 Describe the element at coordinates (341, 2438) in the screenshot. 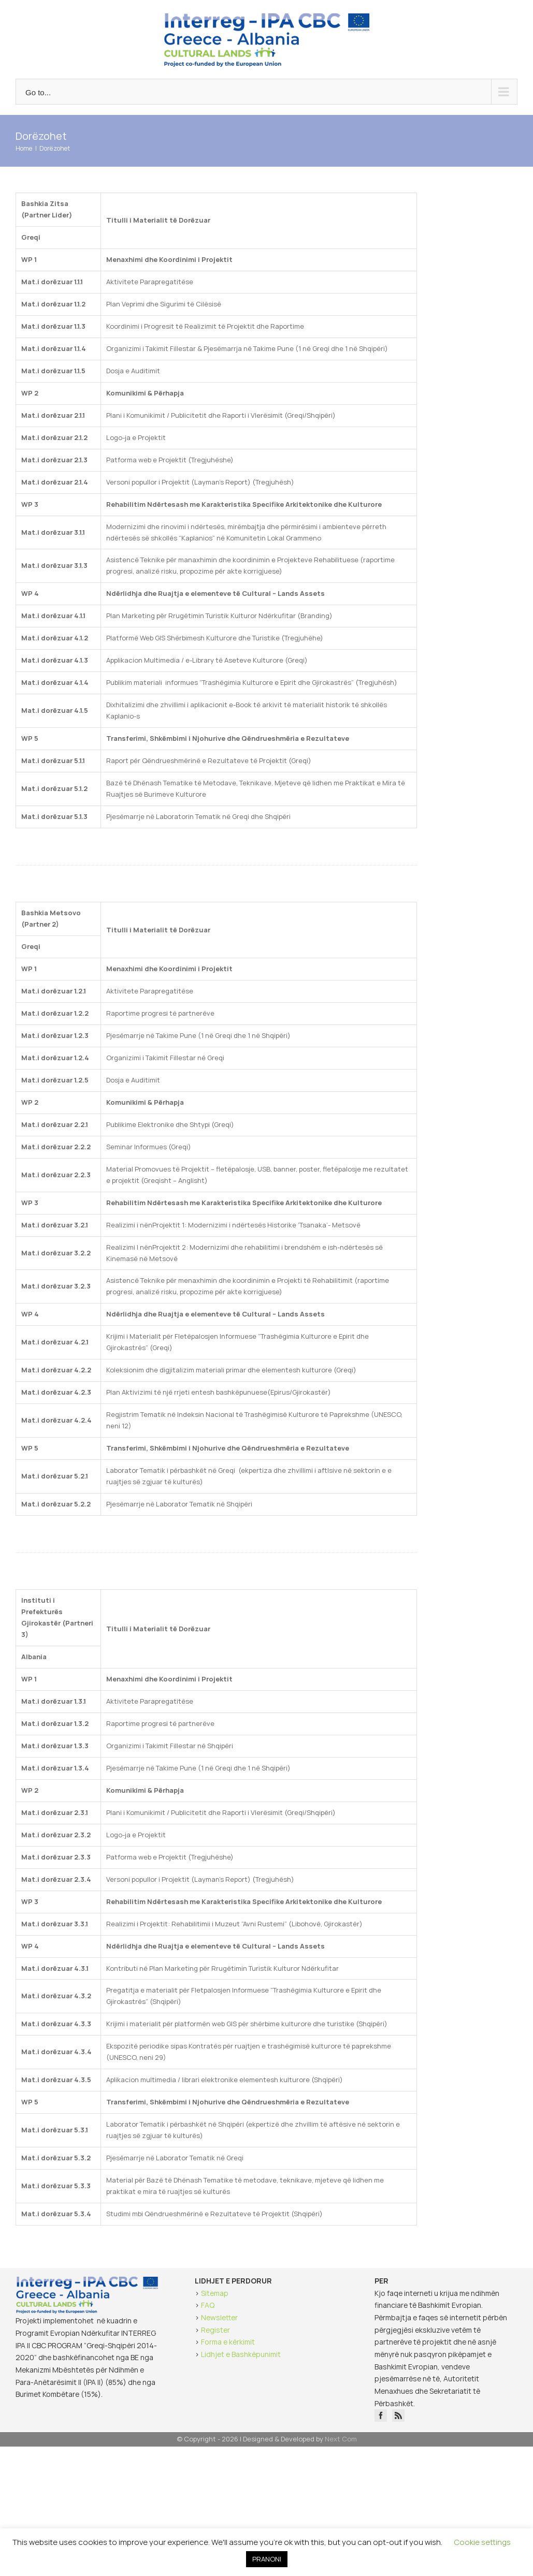

I see `Next Com` at that location.